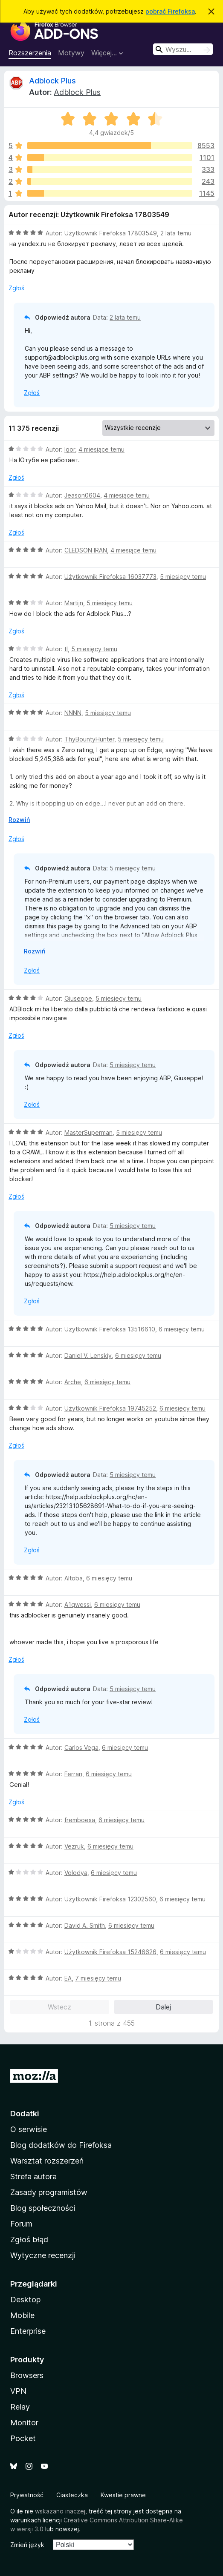 This screenshot has height=2576, width=223. What do you see at coordinates (81, 1747) in the screenshot?
I see `Carlos Vega` at bounding box center [81, 1747].